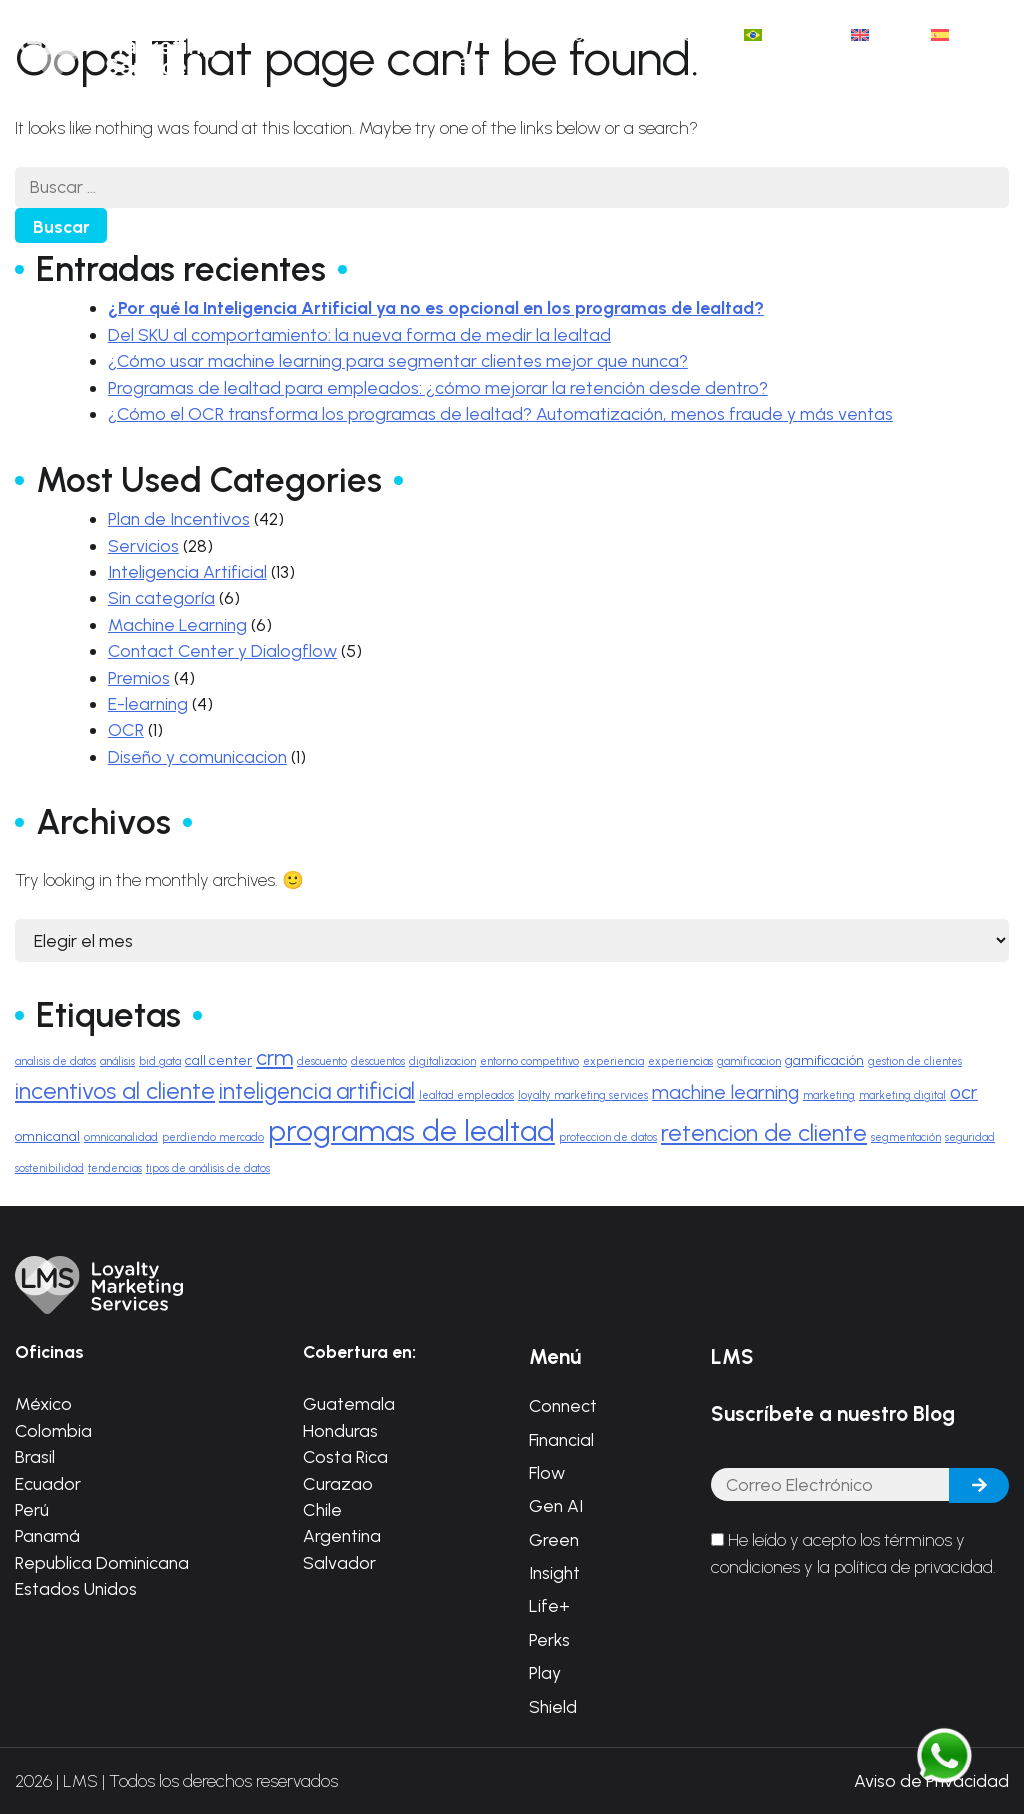 The image size is (1024, 1814). I want to click on Life+, so click(549, 1605).